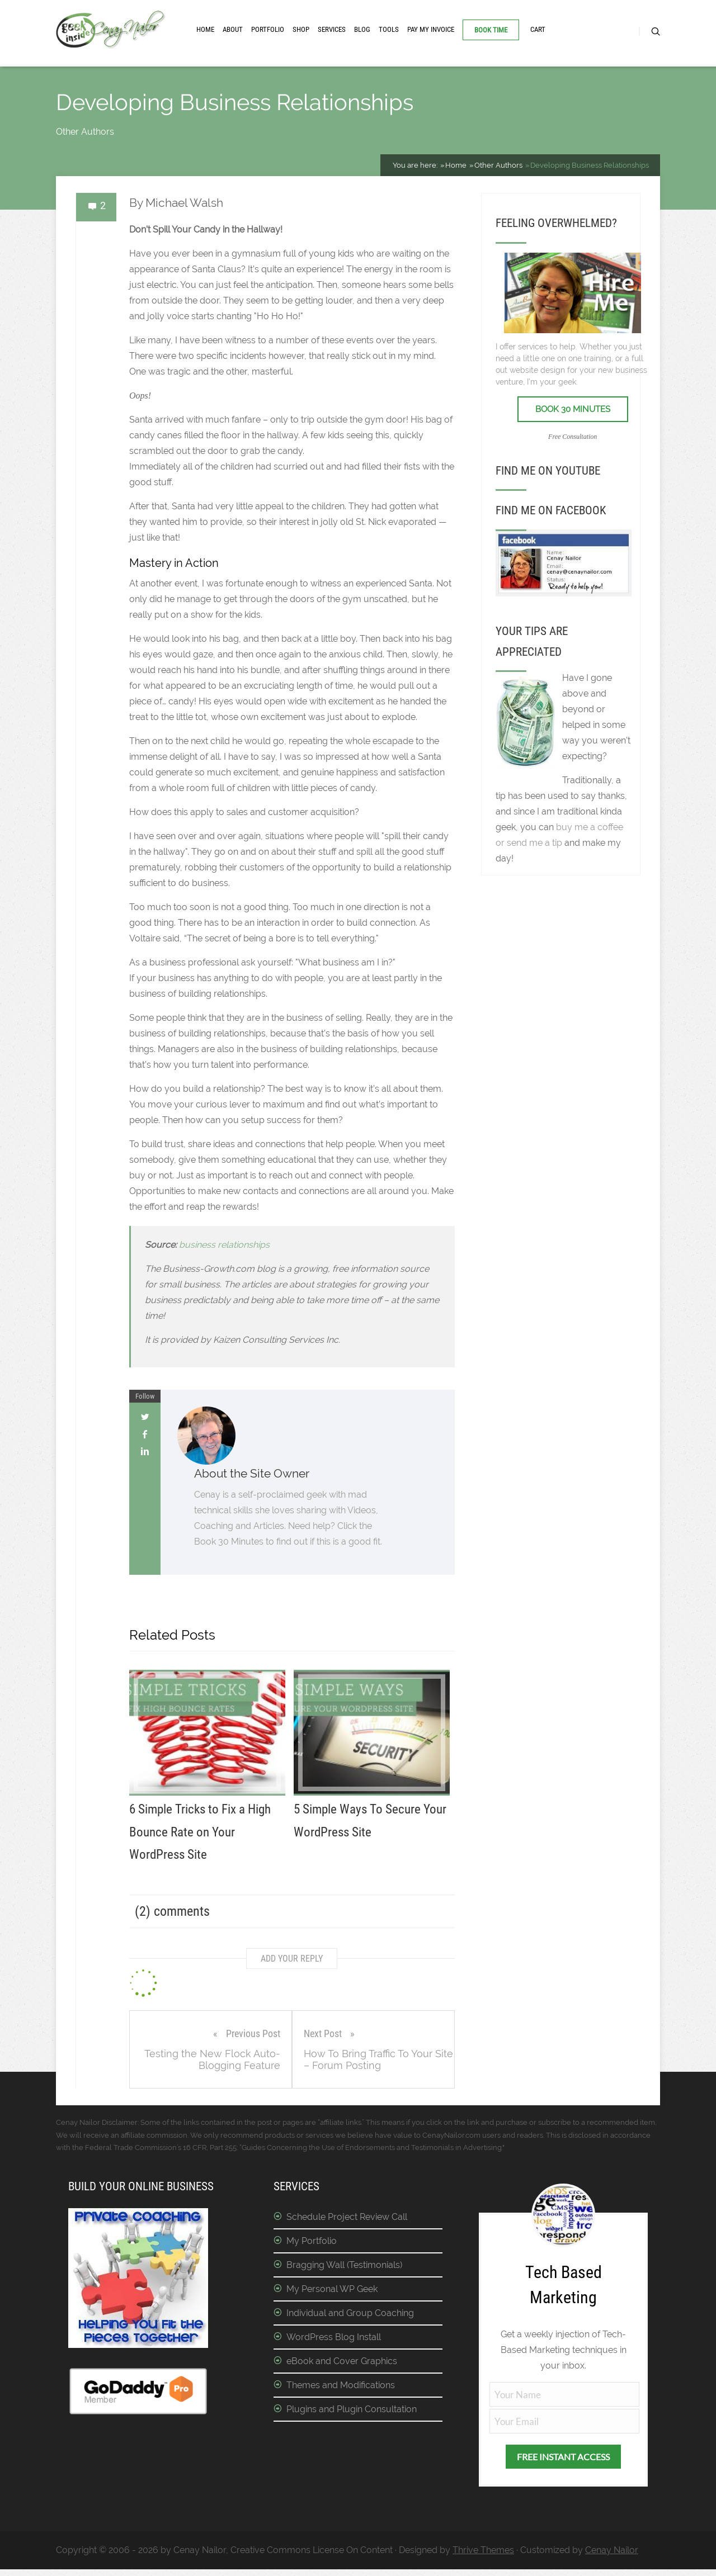  I want to click on Tools, so click(389, 29).